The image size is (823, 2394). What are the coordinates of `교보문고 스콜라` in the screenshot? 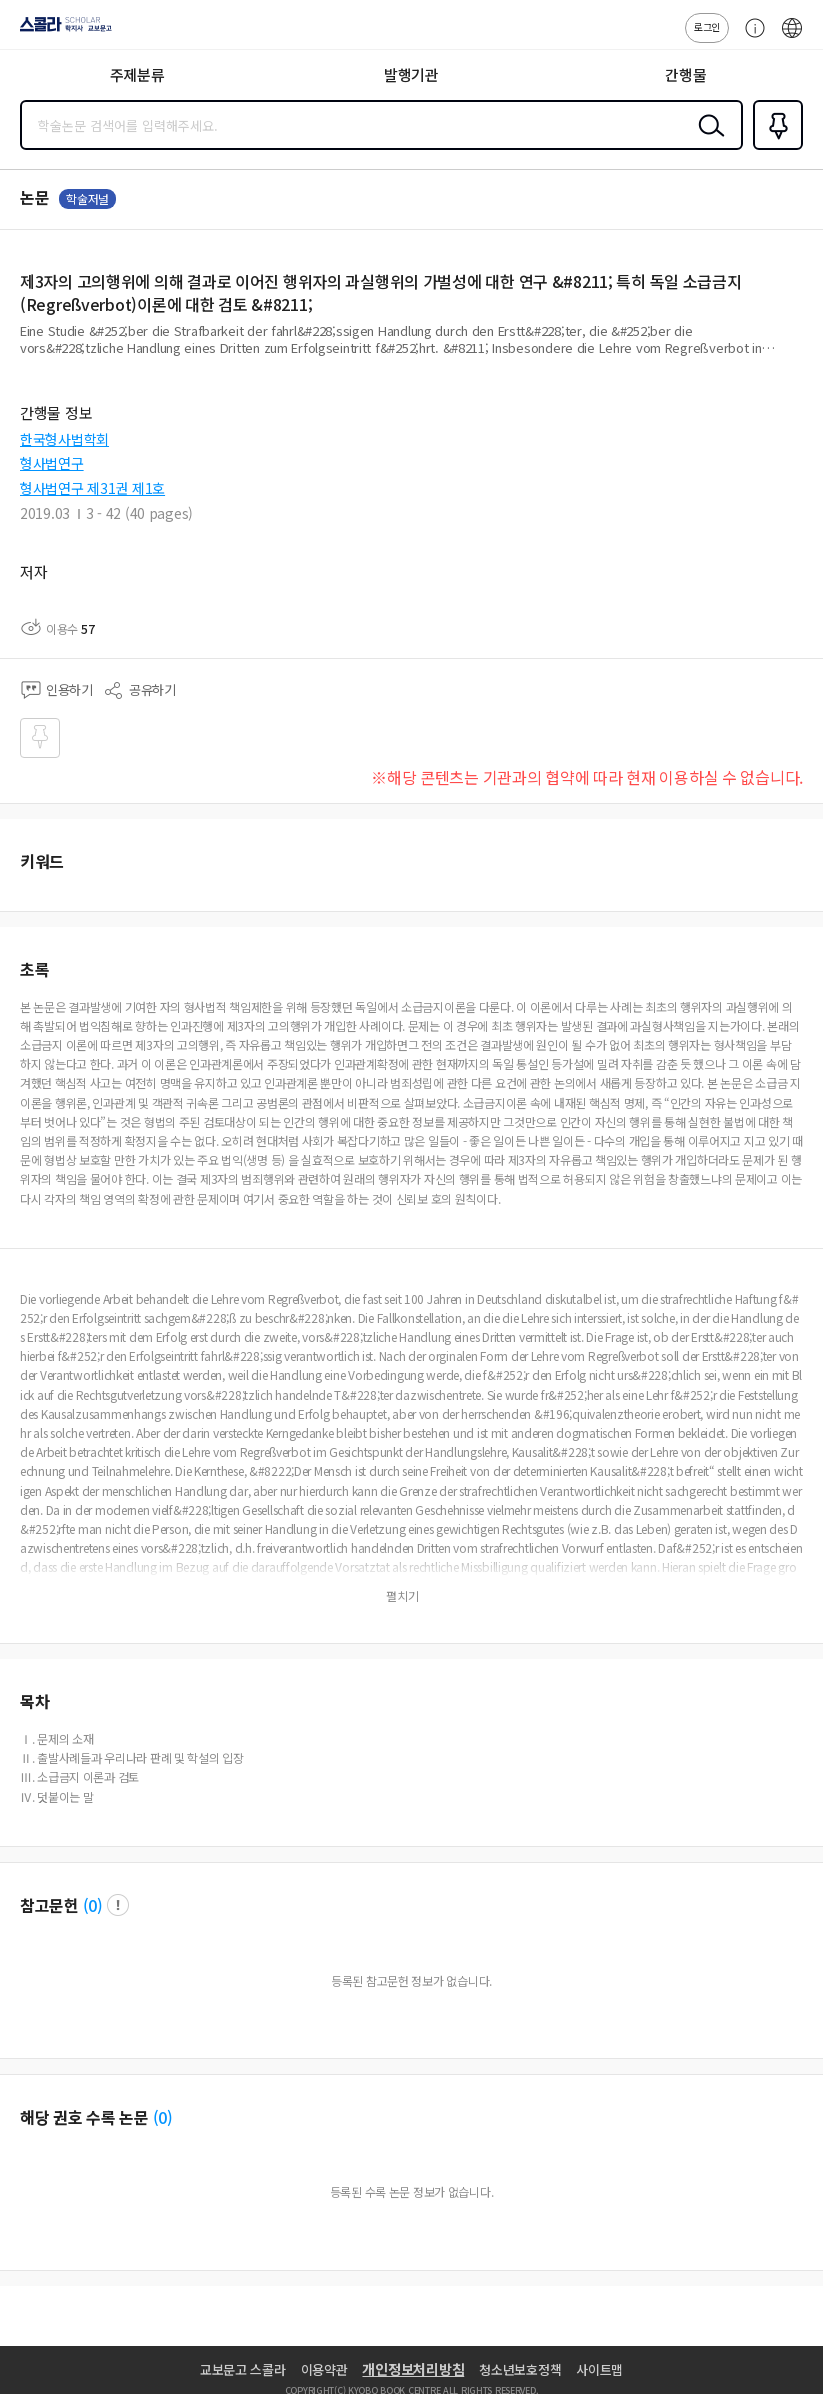 It's located at (243, 2369).